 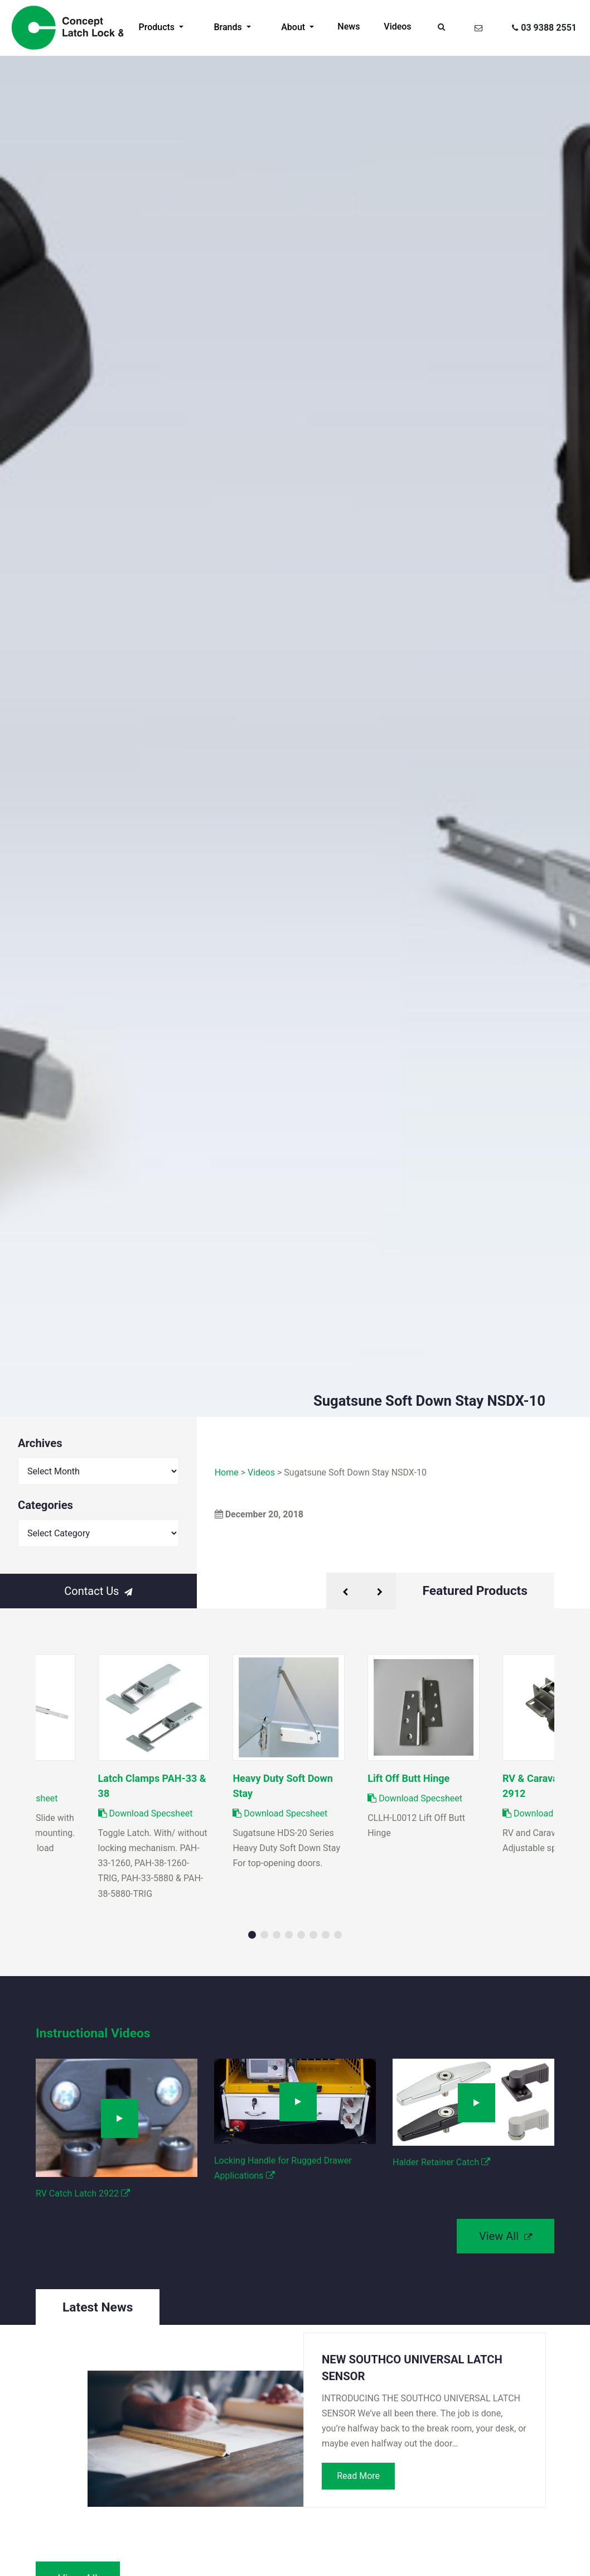 What do you see at coordinates (505, 2236) in the screenshot?
I see `View All` at bounding box center [505, 2236].